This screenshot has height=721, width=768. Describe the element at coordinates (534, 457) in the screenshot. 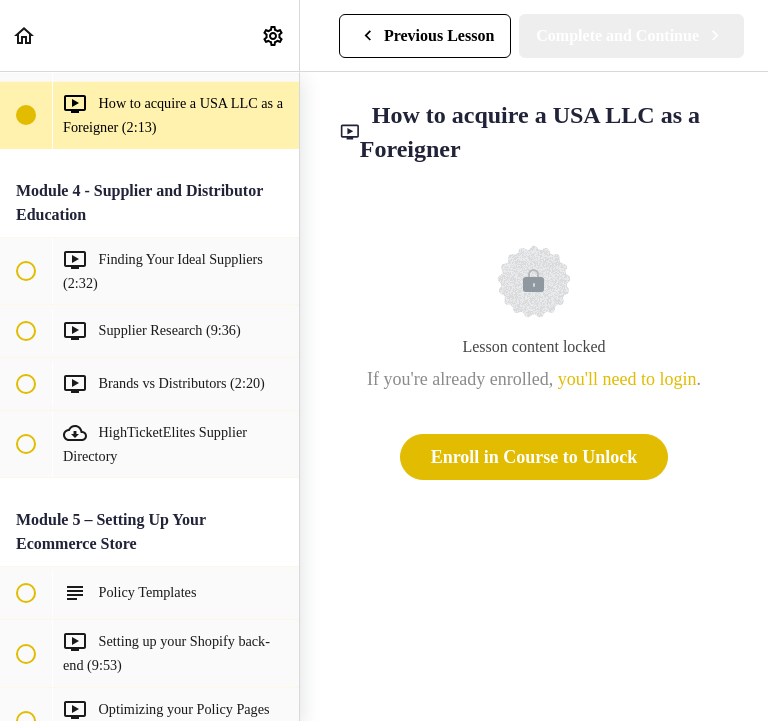

I see `Enroll in Course to Unlock` at that location.